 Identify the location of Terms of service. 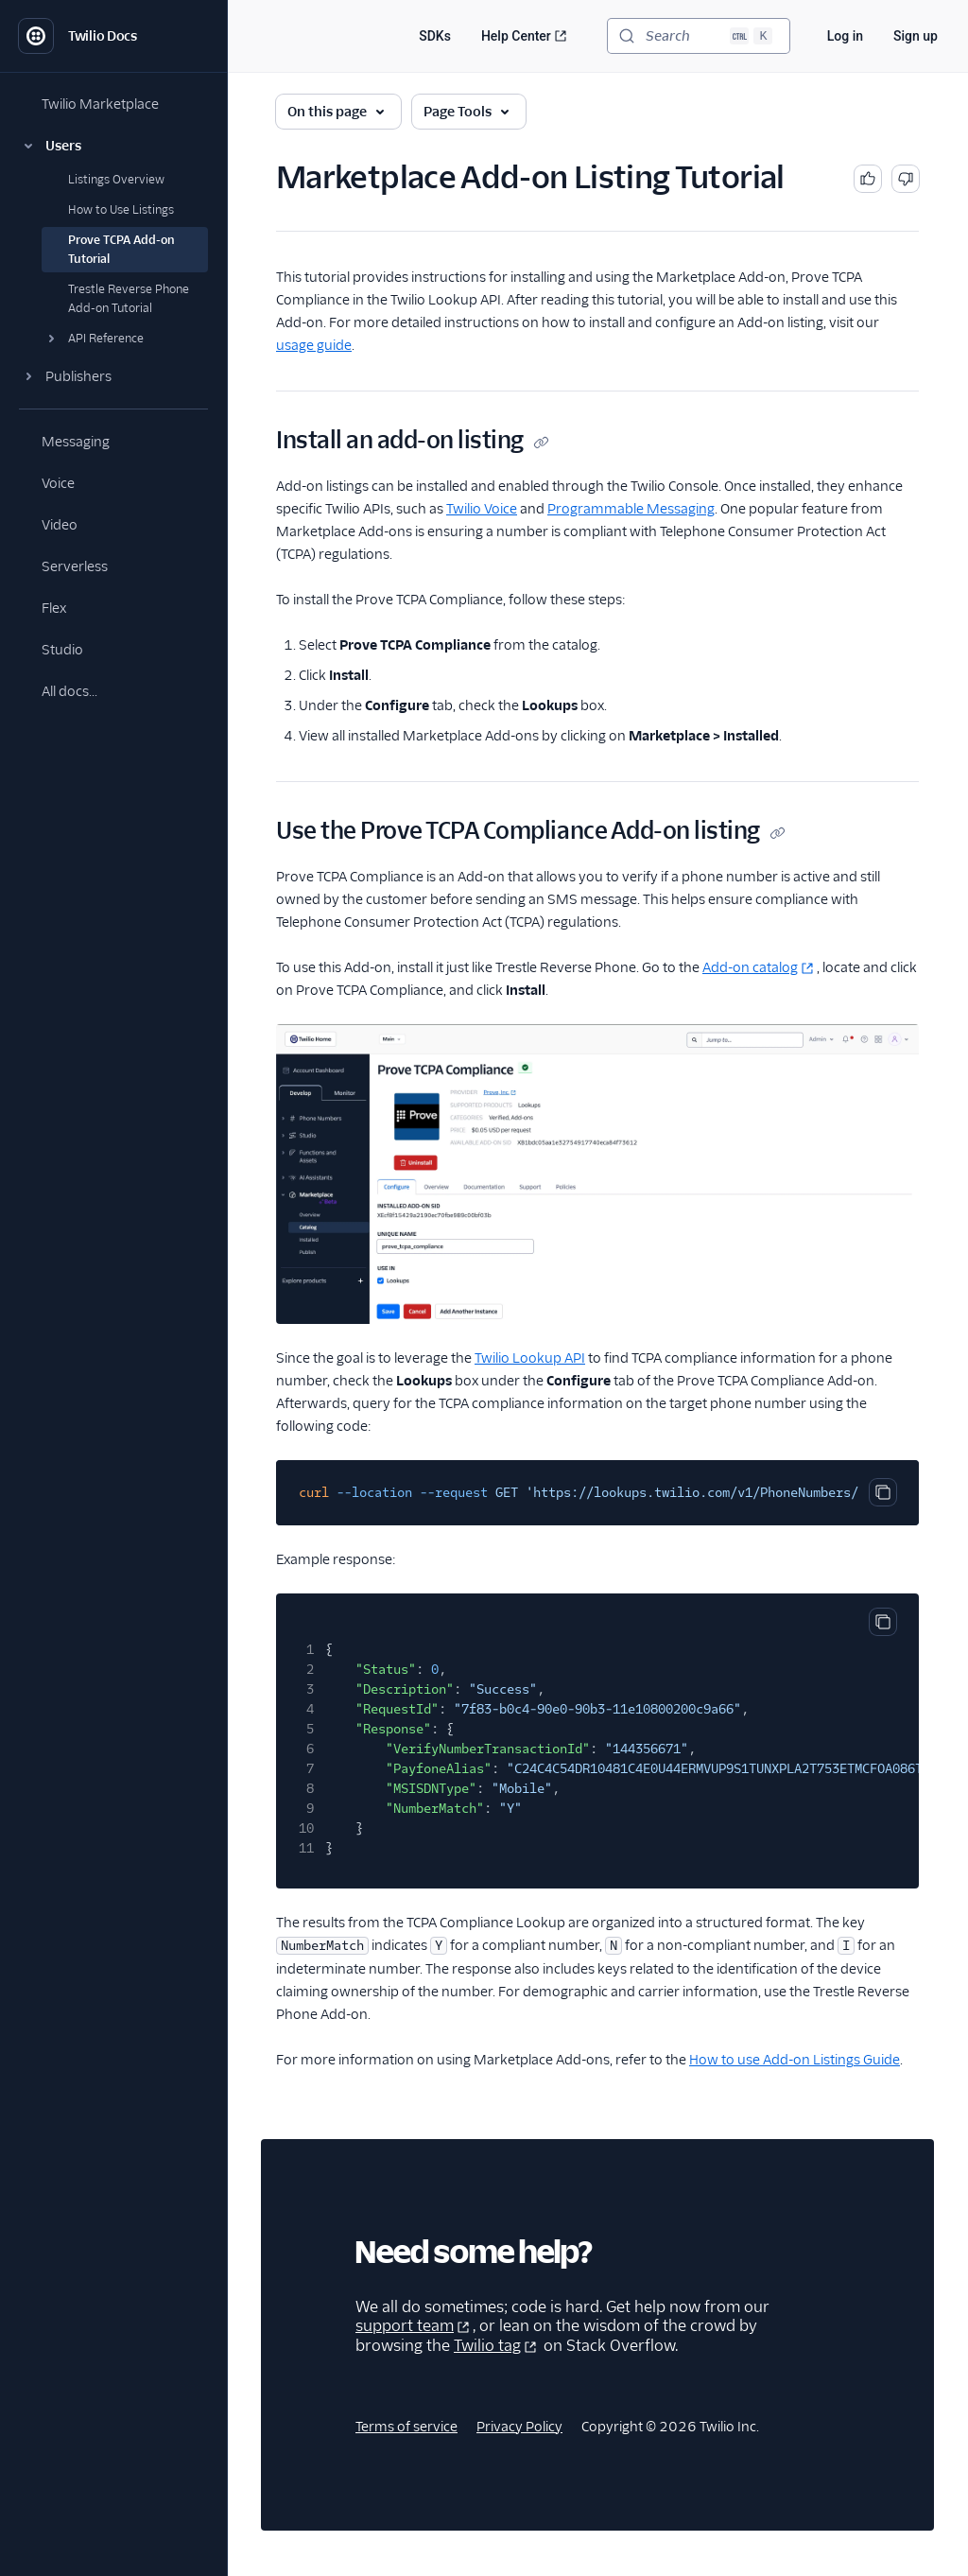
(406, 2426).